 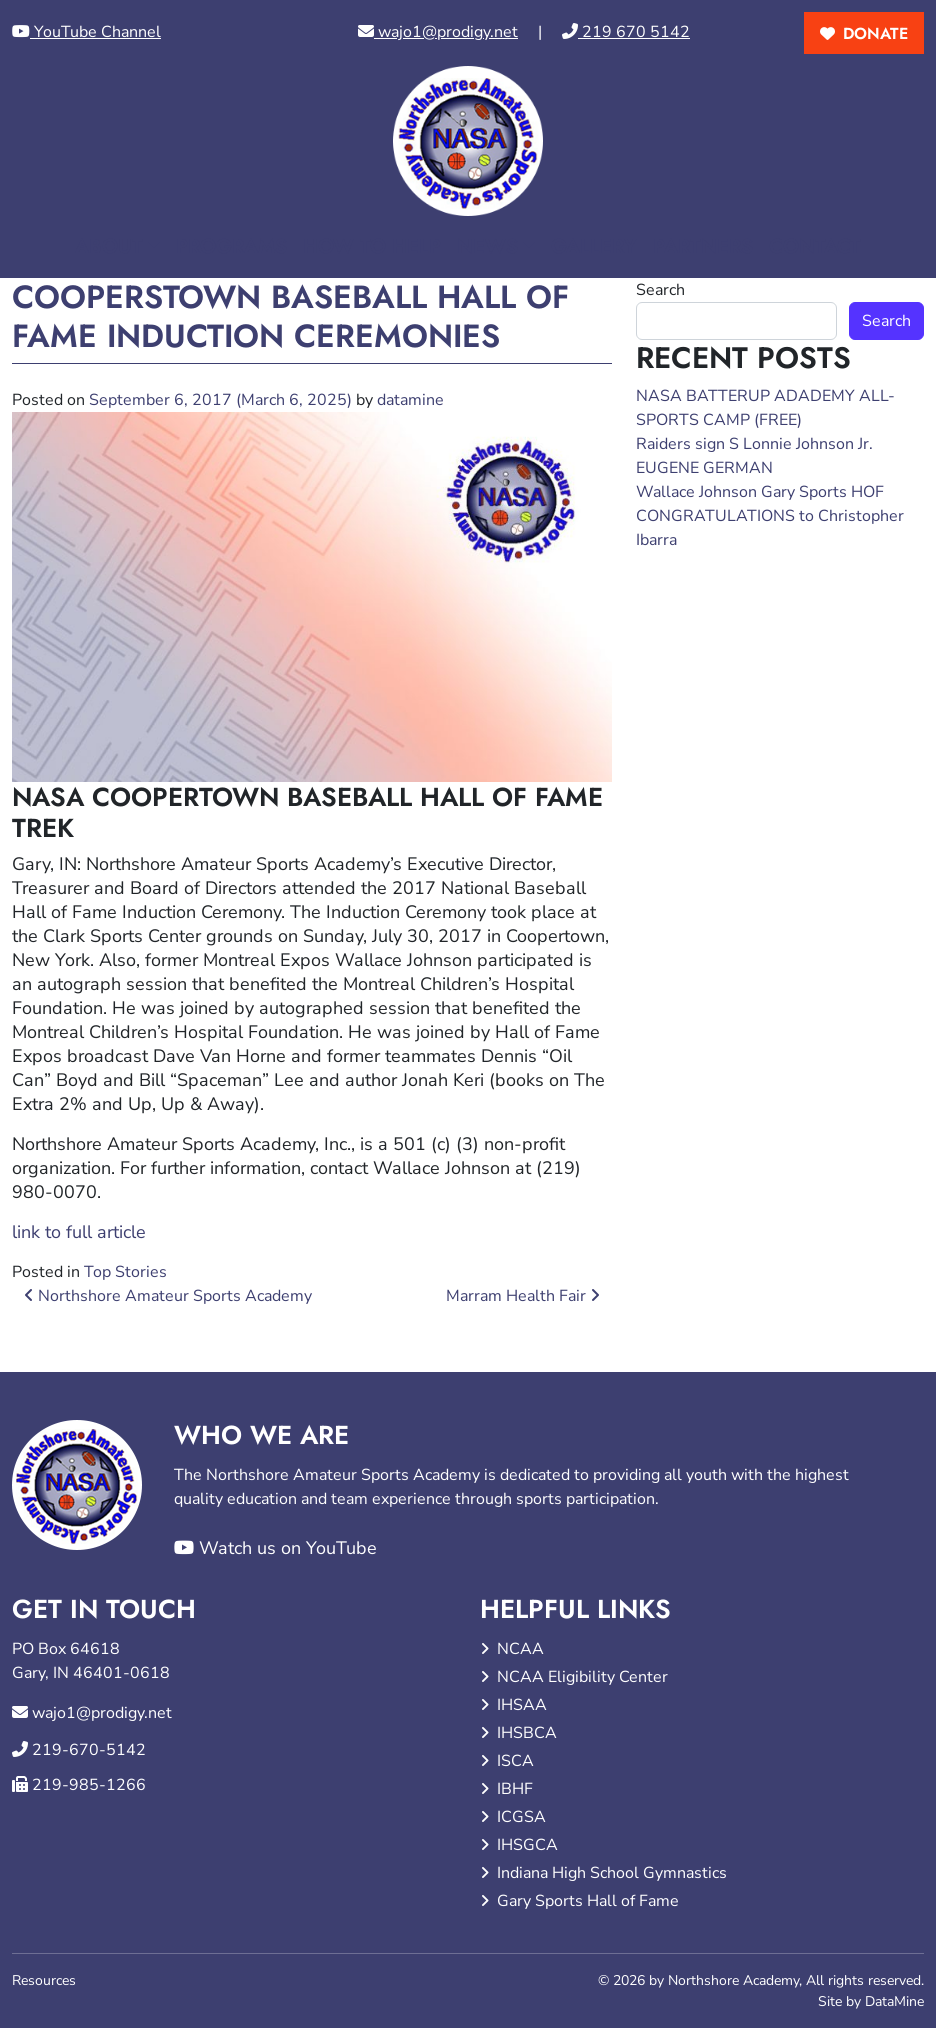 I want to click on YouTube Channel, so click(x=86, y=32).